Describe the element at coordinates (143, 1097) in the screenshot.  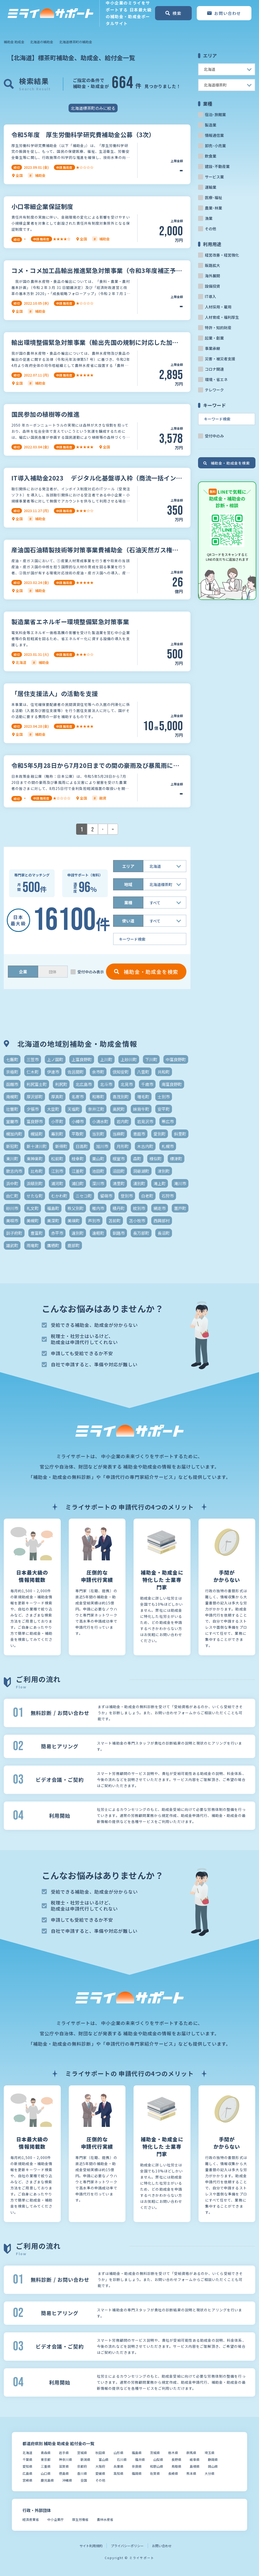
I see `増毛町` at that location.